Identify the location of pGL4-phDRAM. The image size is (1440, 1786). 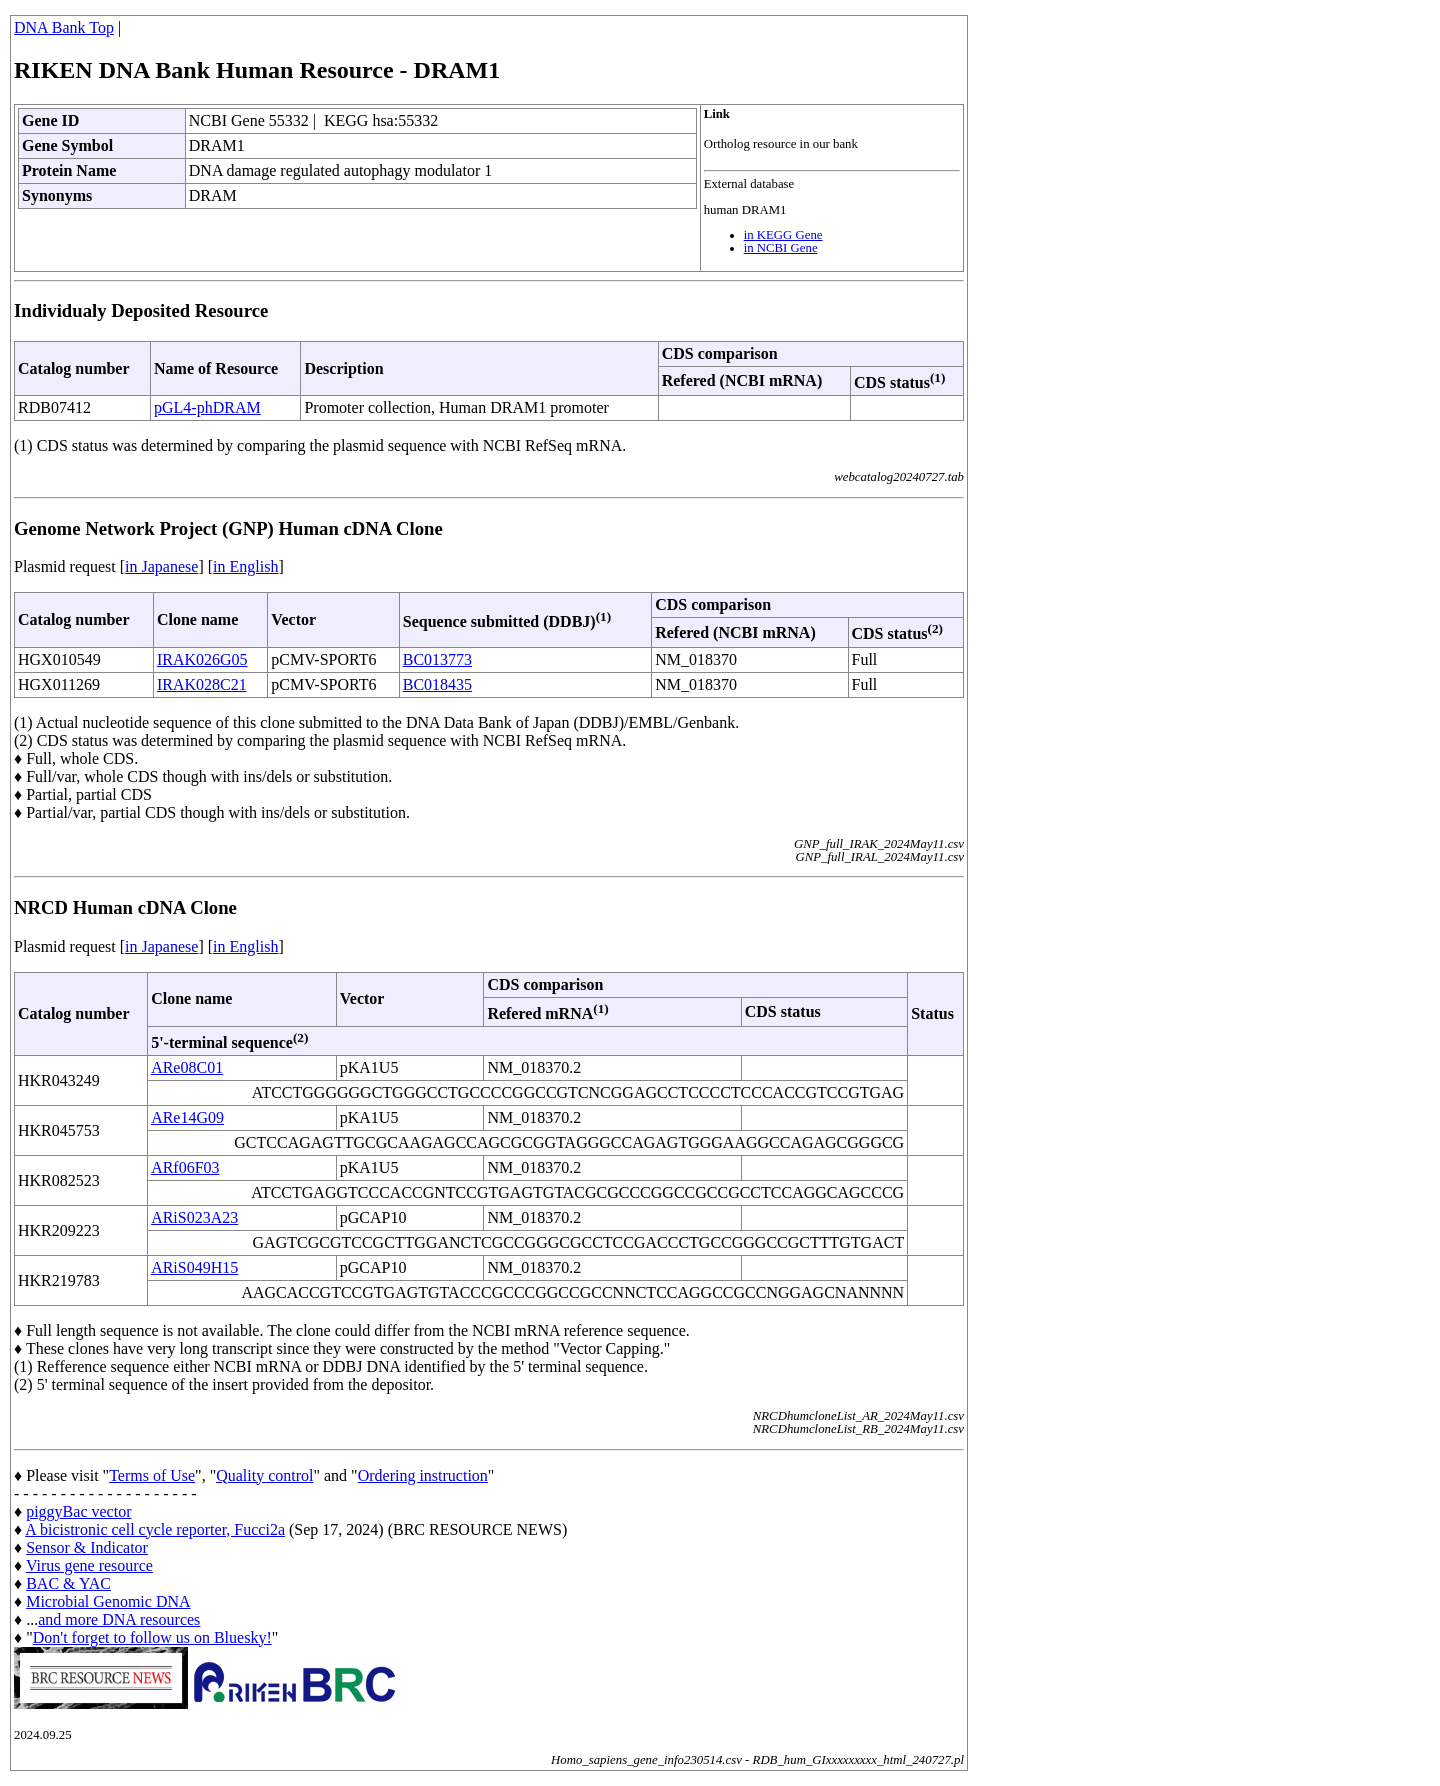
(207, 407).